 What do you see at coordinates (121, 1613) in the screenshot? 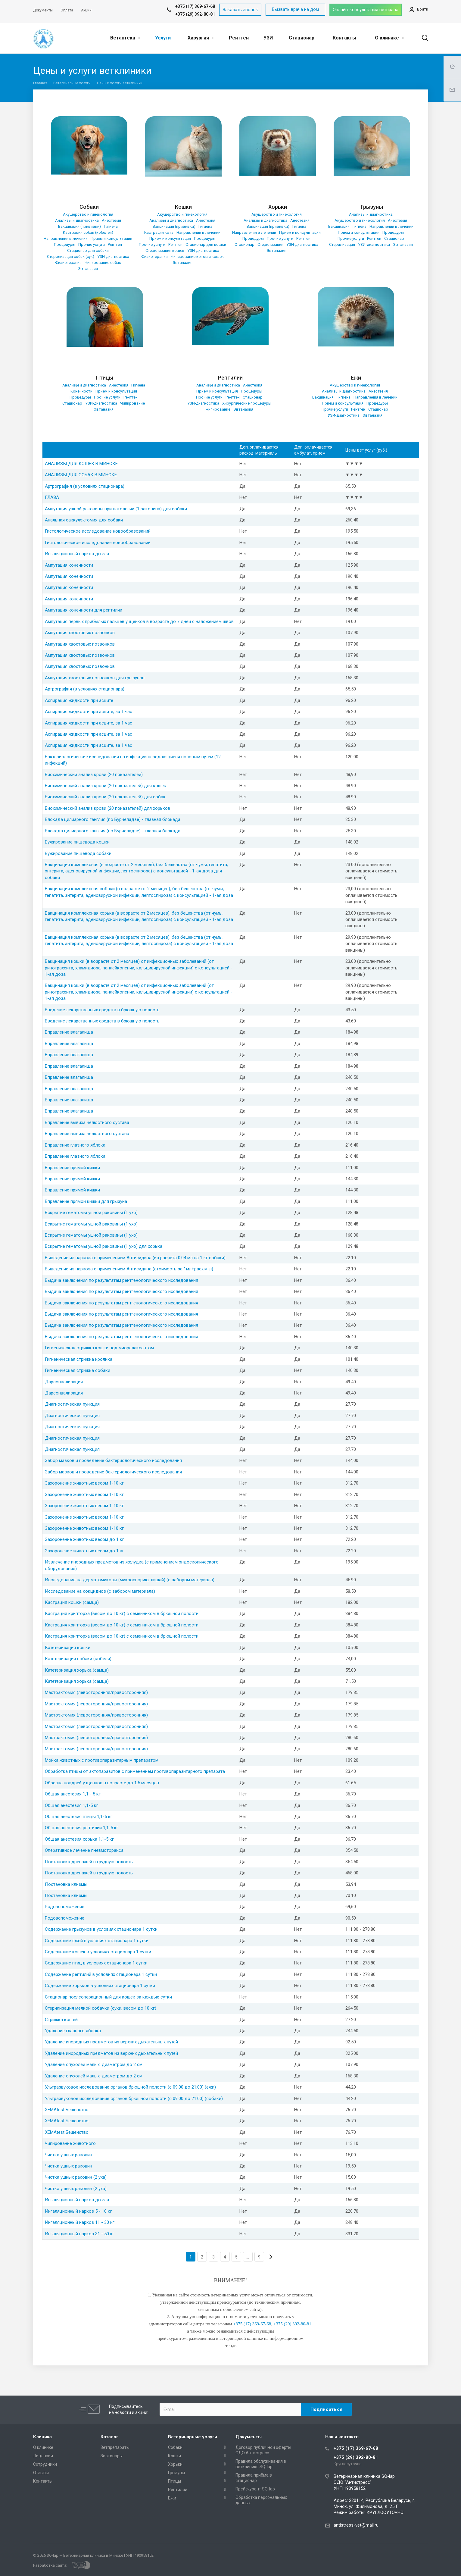
I see `Кастрация крипторха (весом до 10 кг) с семенником в брюшной полости` at bounding box center [121, 1613].